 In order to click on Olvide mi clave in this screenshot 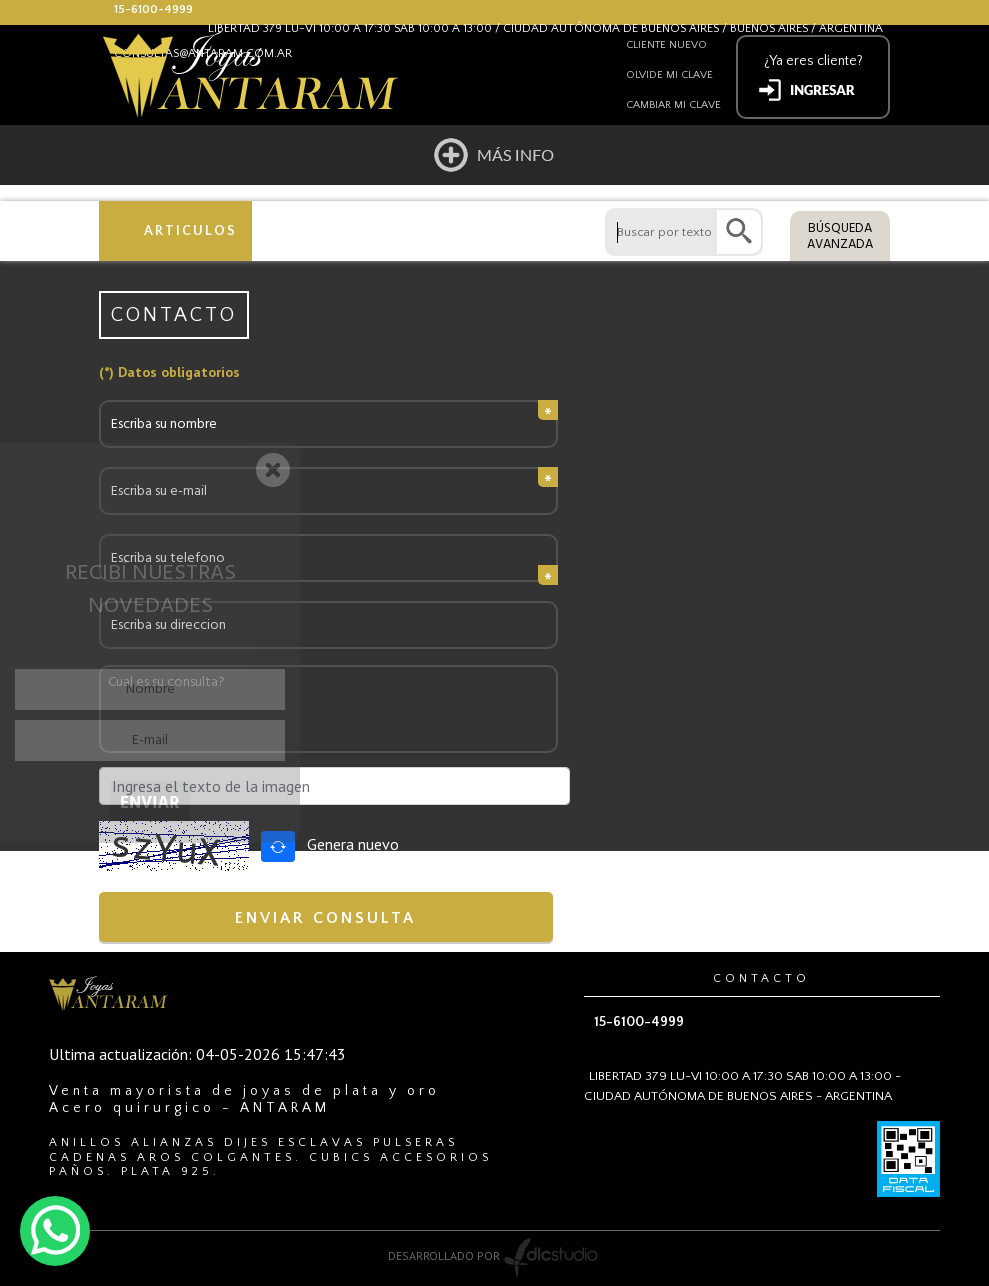, I will do `click(669, 75)`.